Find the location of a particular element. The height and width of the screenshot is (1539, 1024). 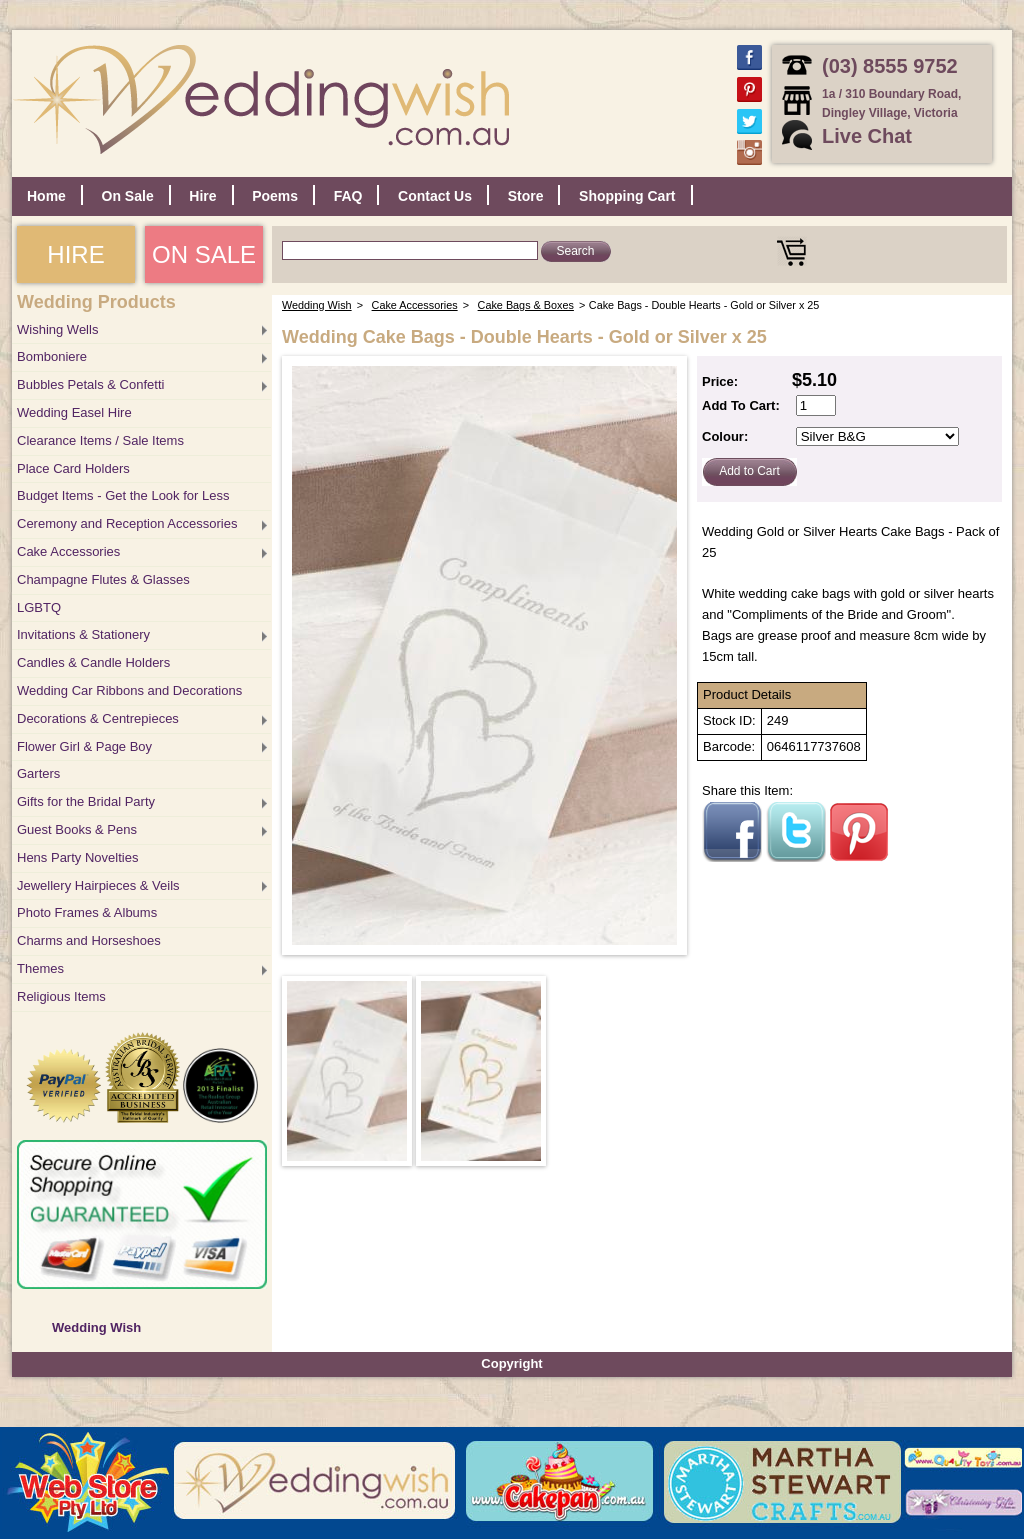

HIRE is located at coordinates (75, 254).